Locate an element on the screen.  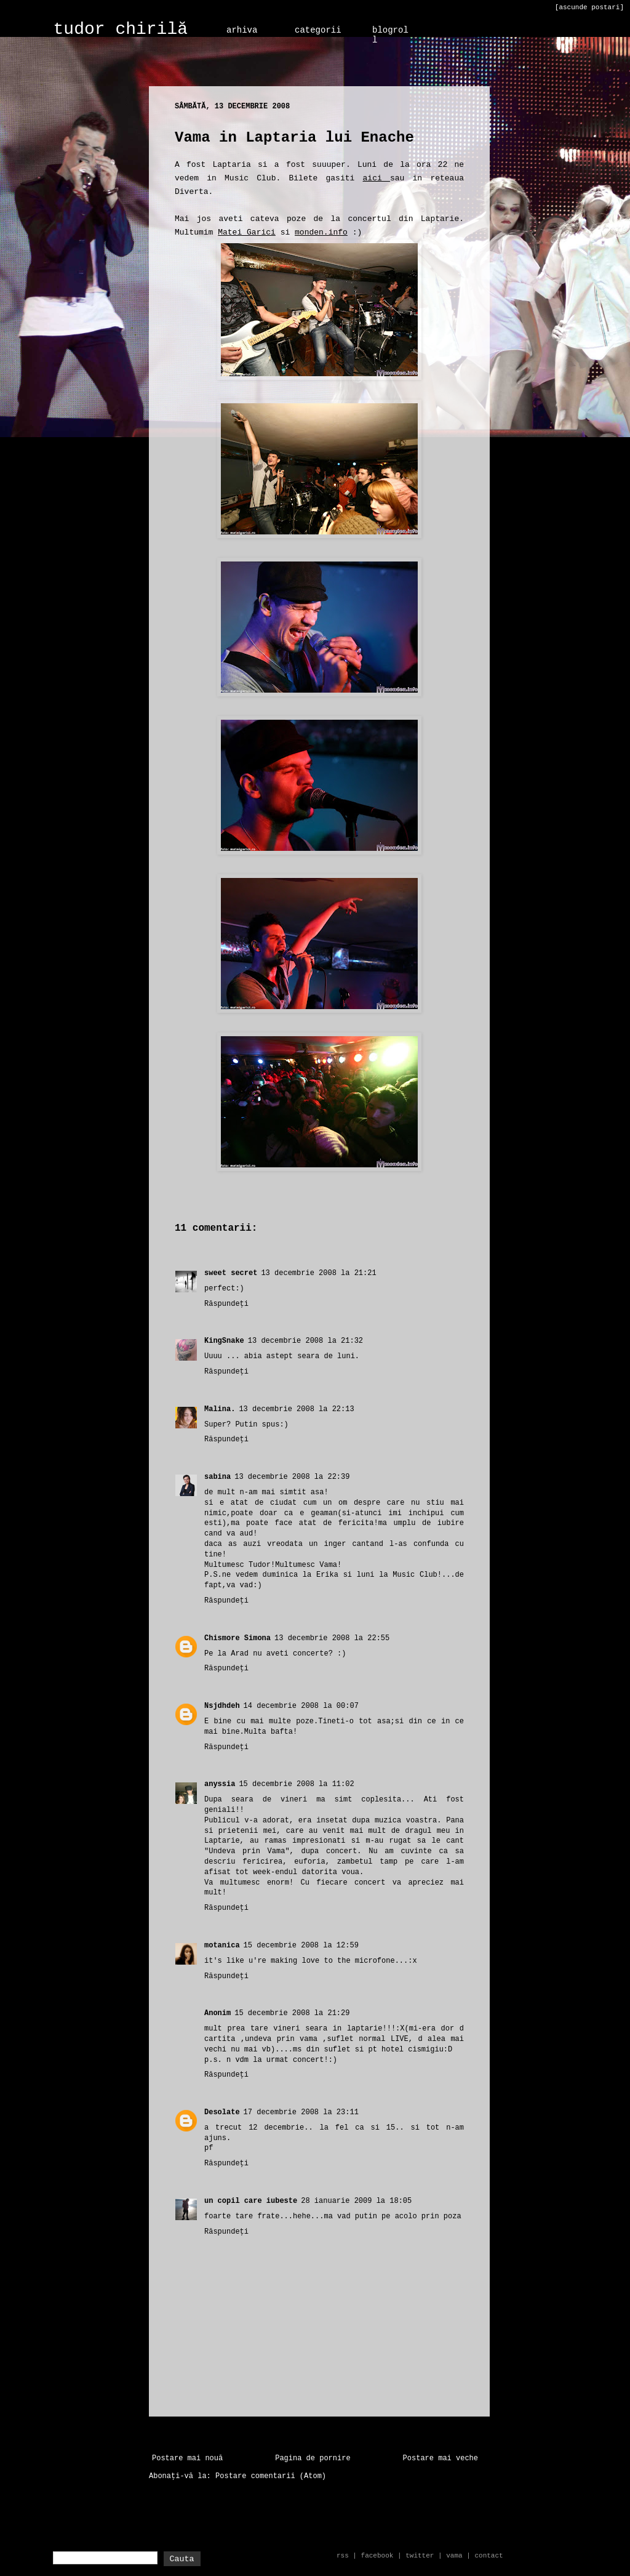
Pagina de pornire is located at coordinates (312, 2458).